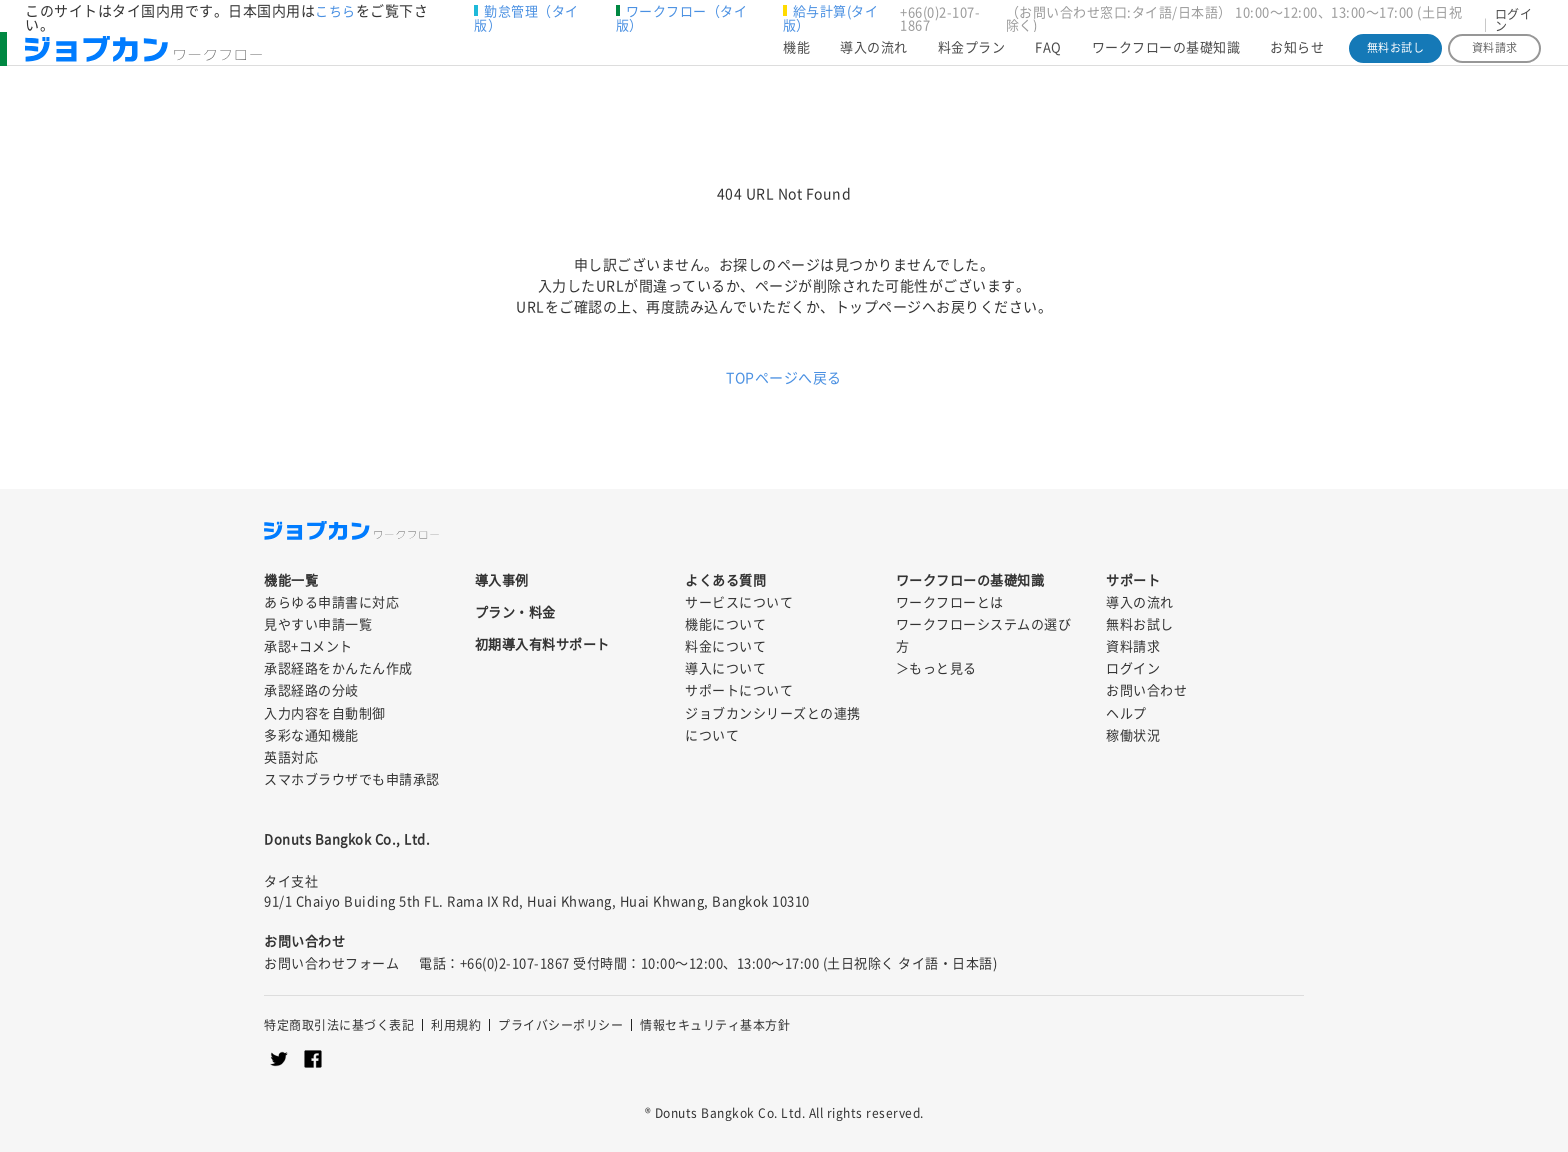  Describe the element at coordinates (1495, 57) in the screenshot. I see `資料請求` at that location.